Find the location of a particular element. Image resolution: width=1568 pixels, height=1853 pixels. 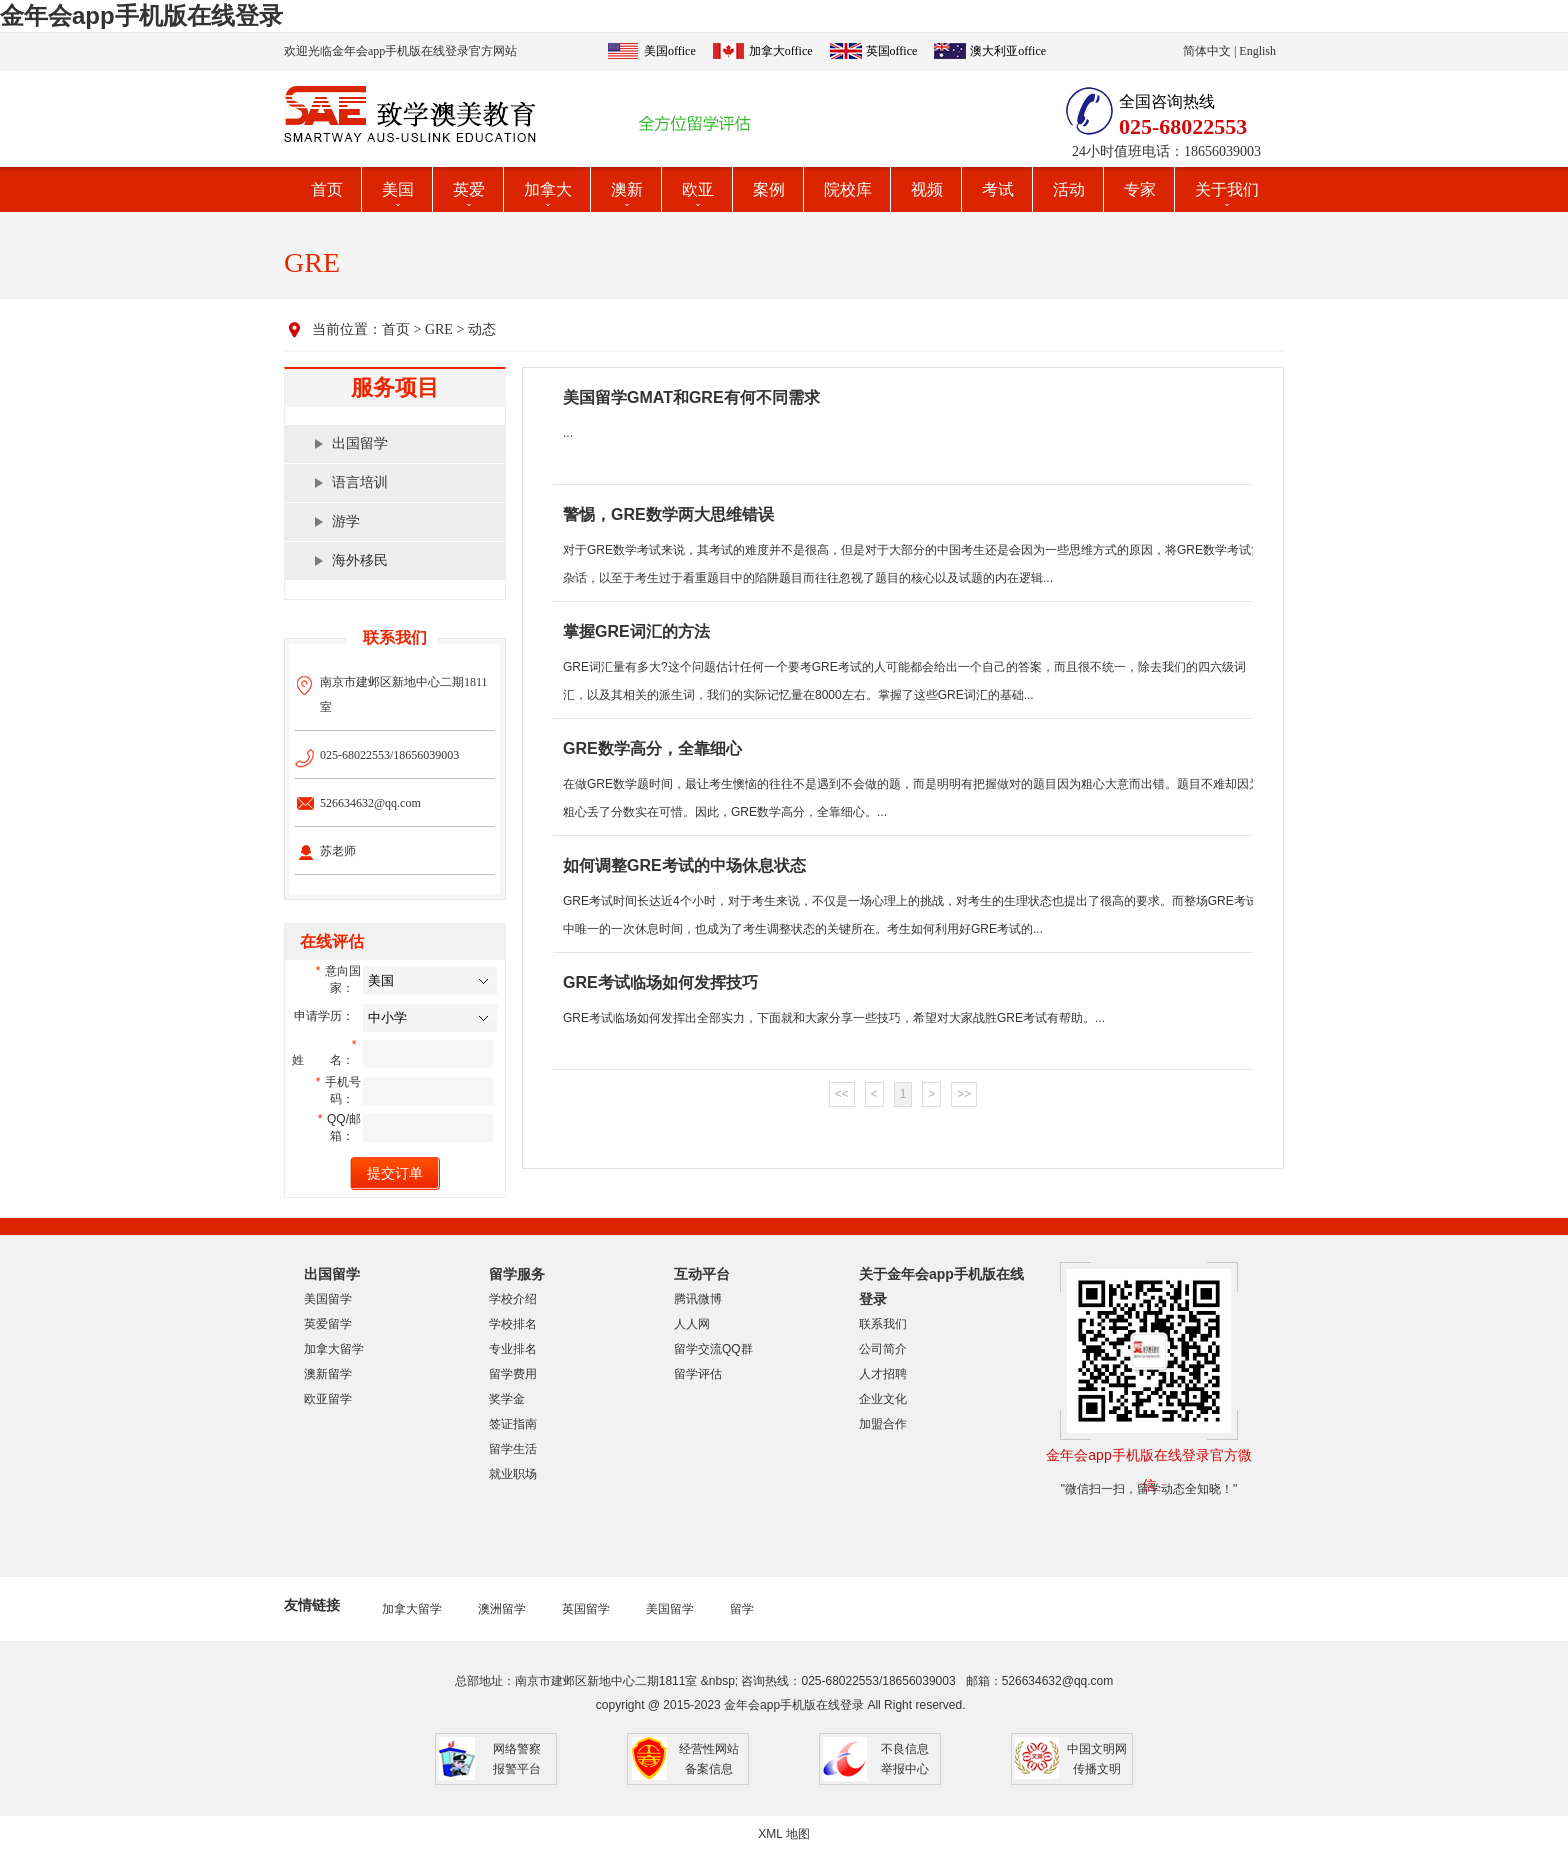

视频 is located at coordinates (927, 189).